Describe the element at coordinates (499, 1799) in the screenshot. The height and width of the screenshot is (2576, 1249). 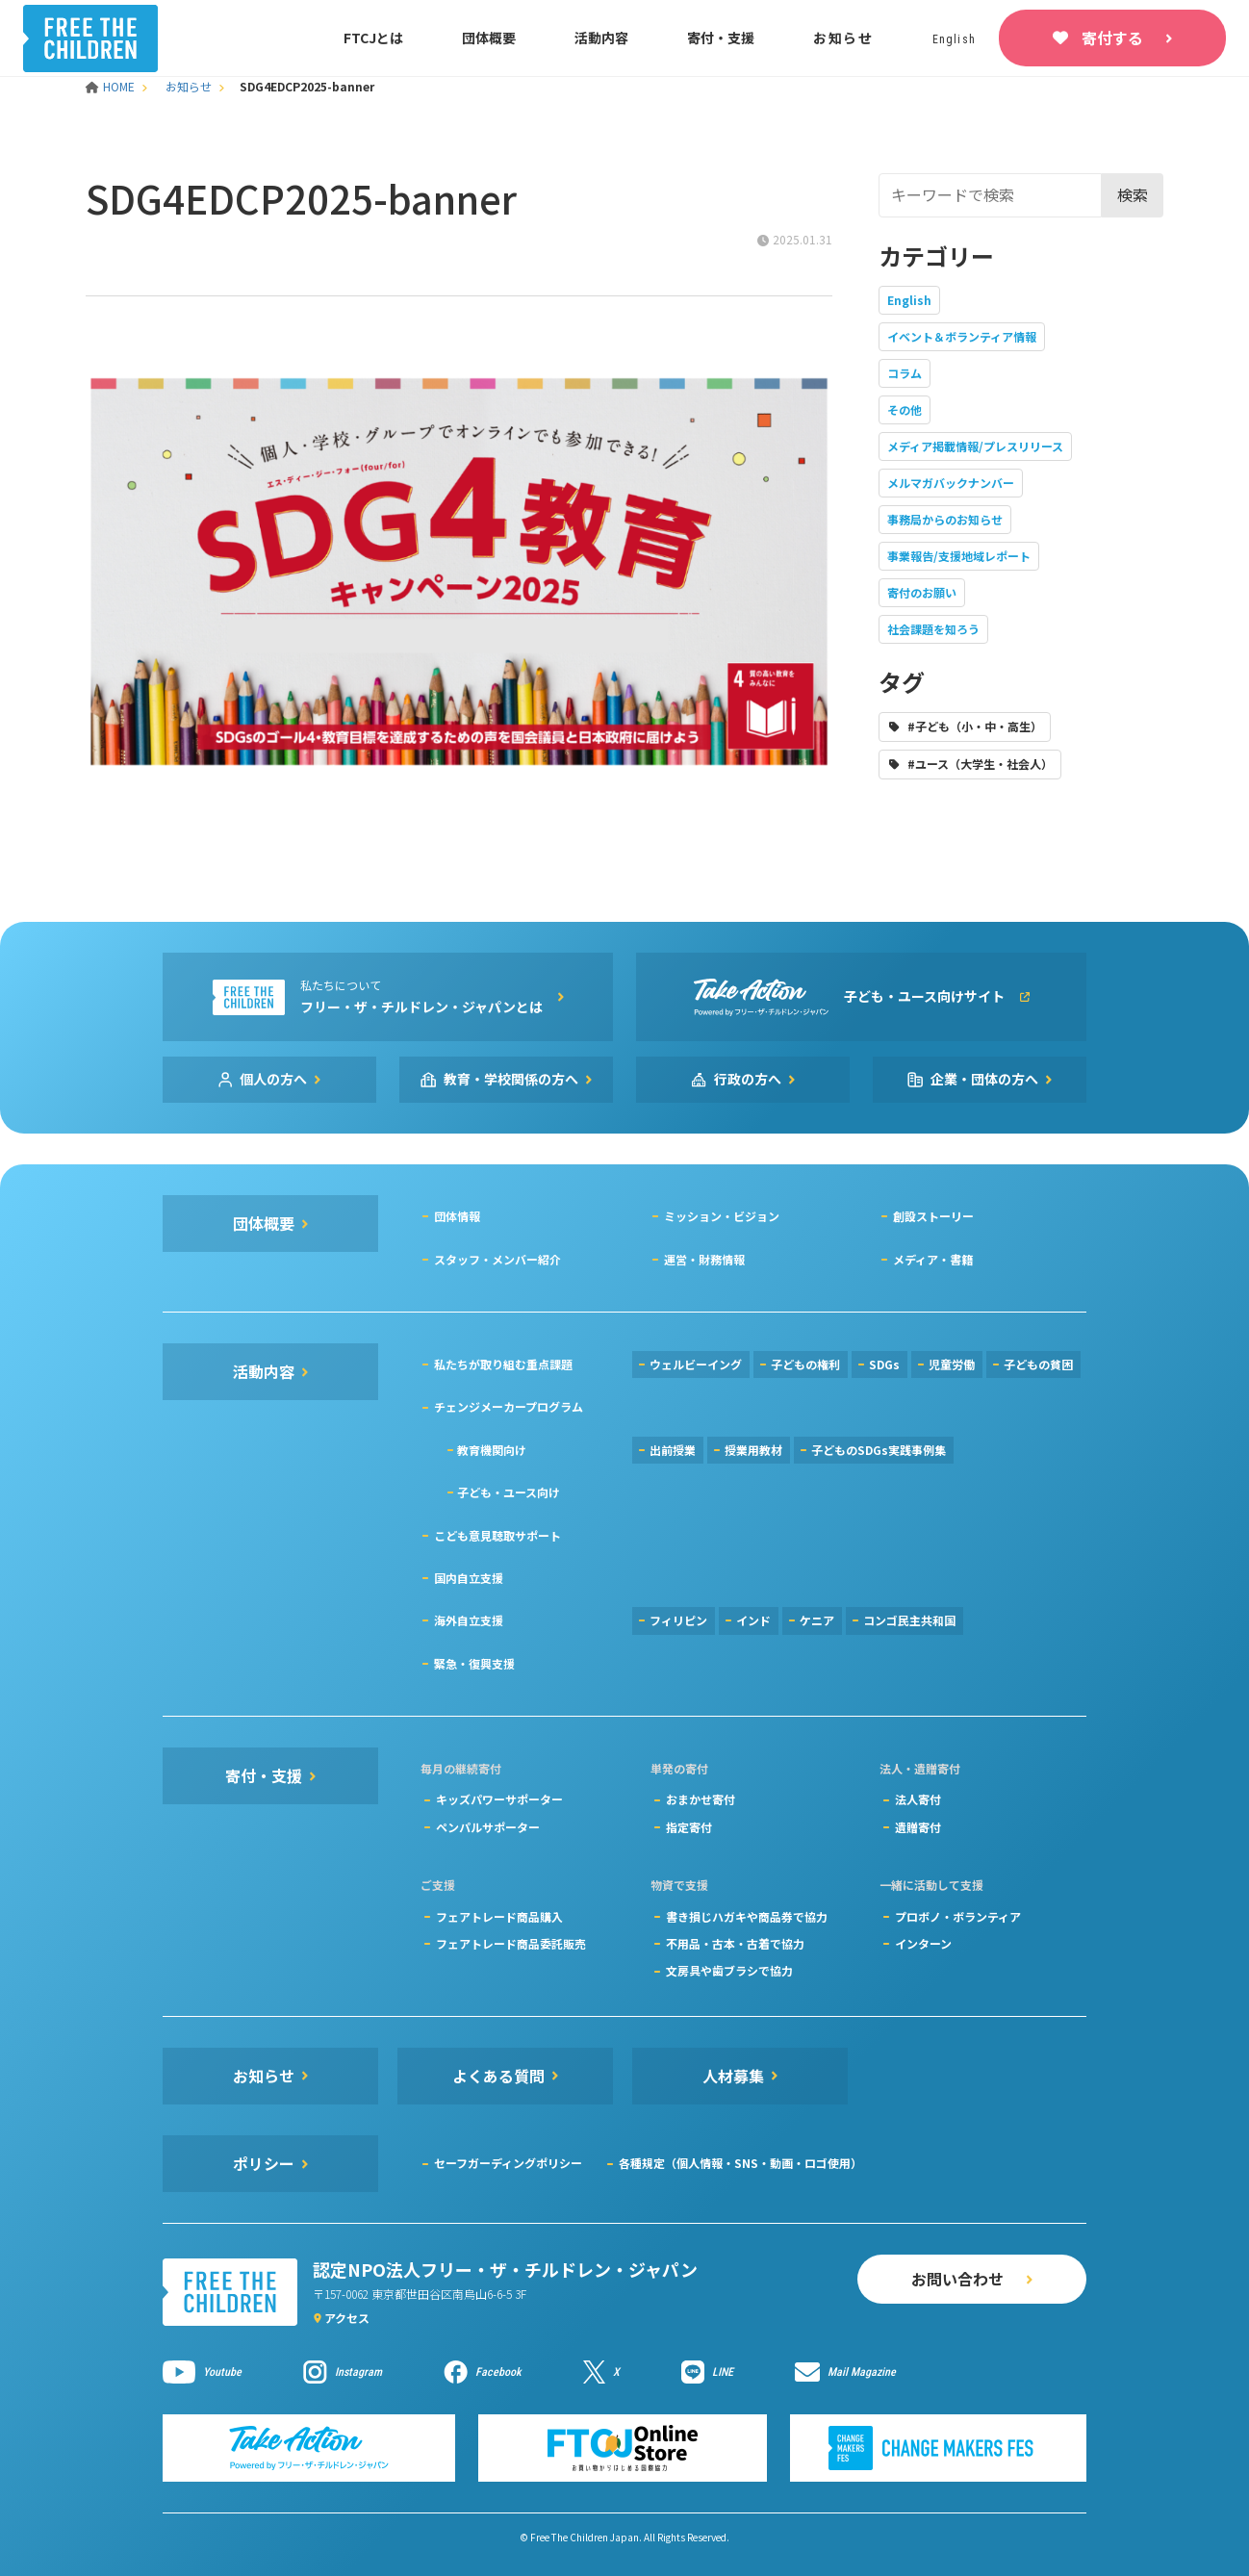
I see `キッズパワーサポーター` at that location.